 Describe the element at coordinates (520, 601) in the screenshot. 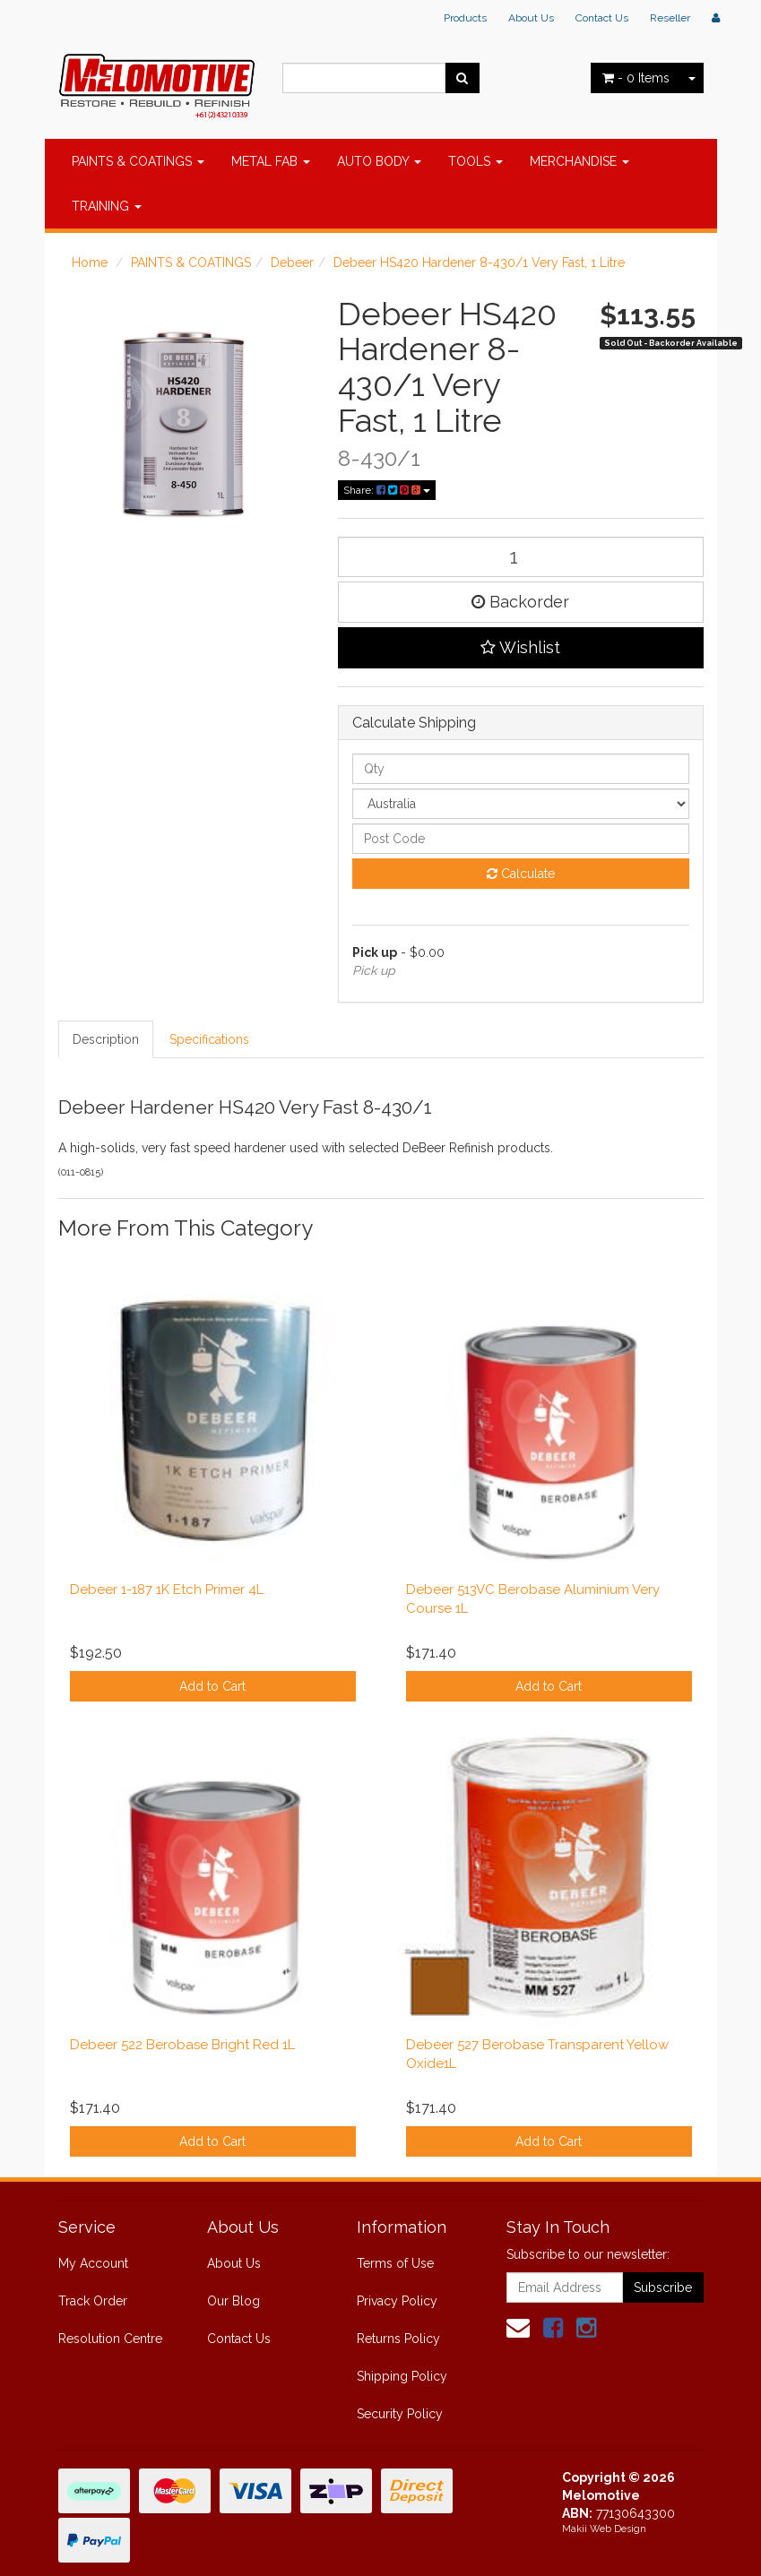

I see `Backorder` at that location.